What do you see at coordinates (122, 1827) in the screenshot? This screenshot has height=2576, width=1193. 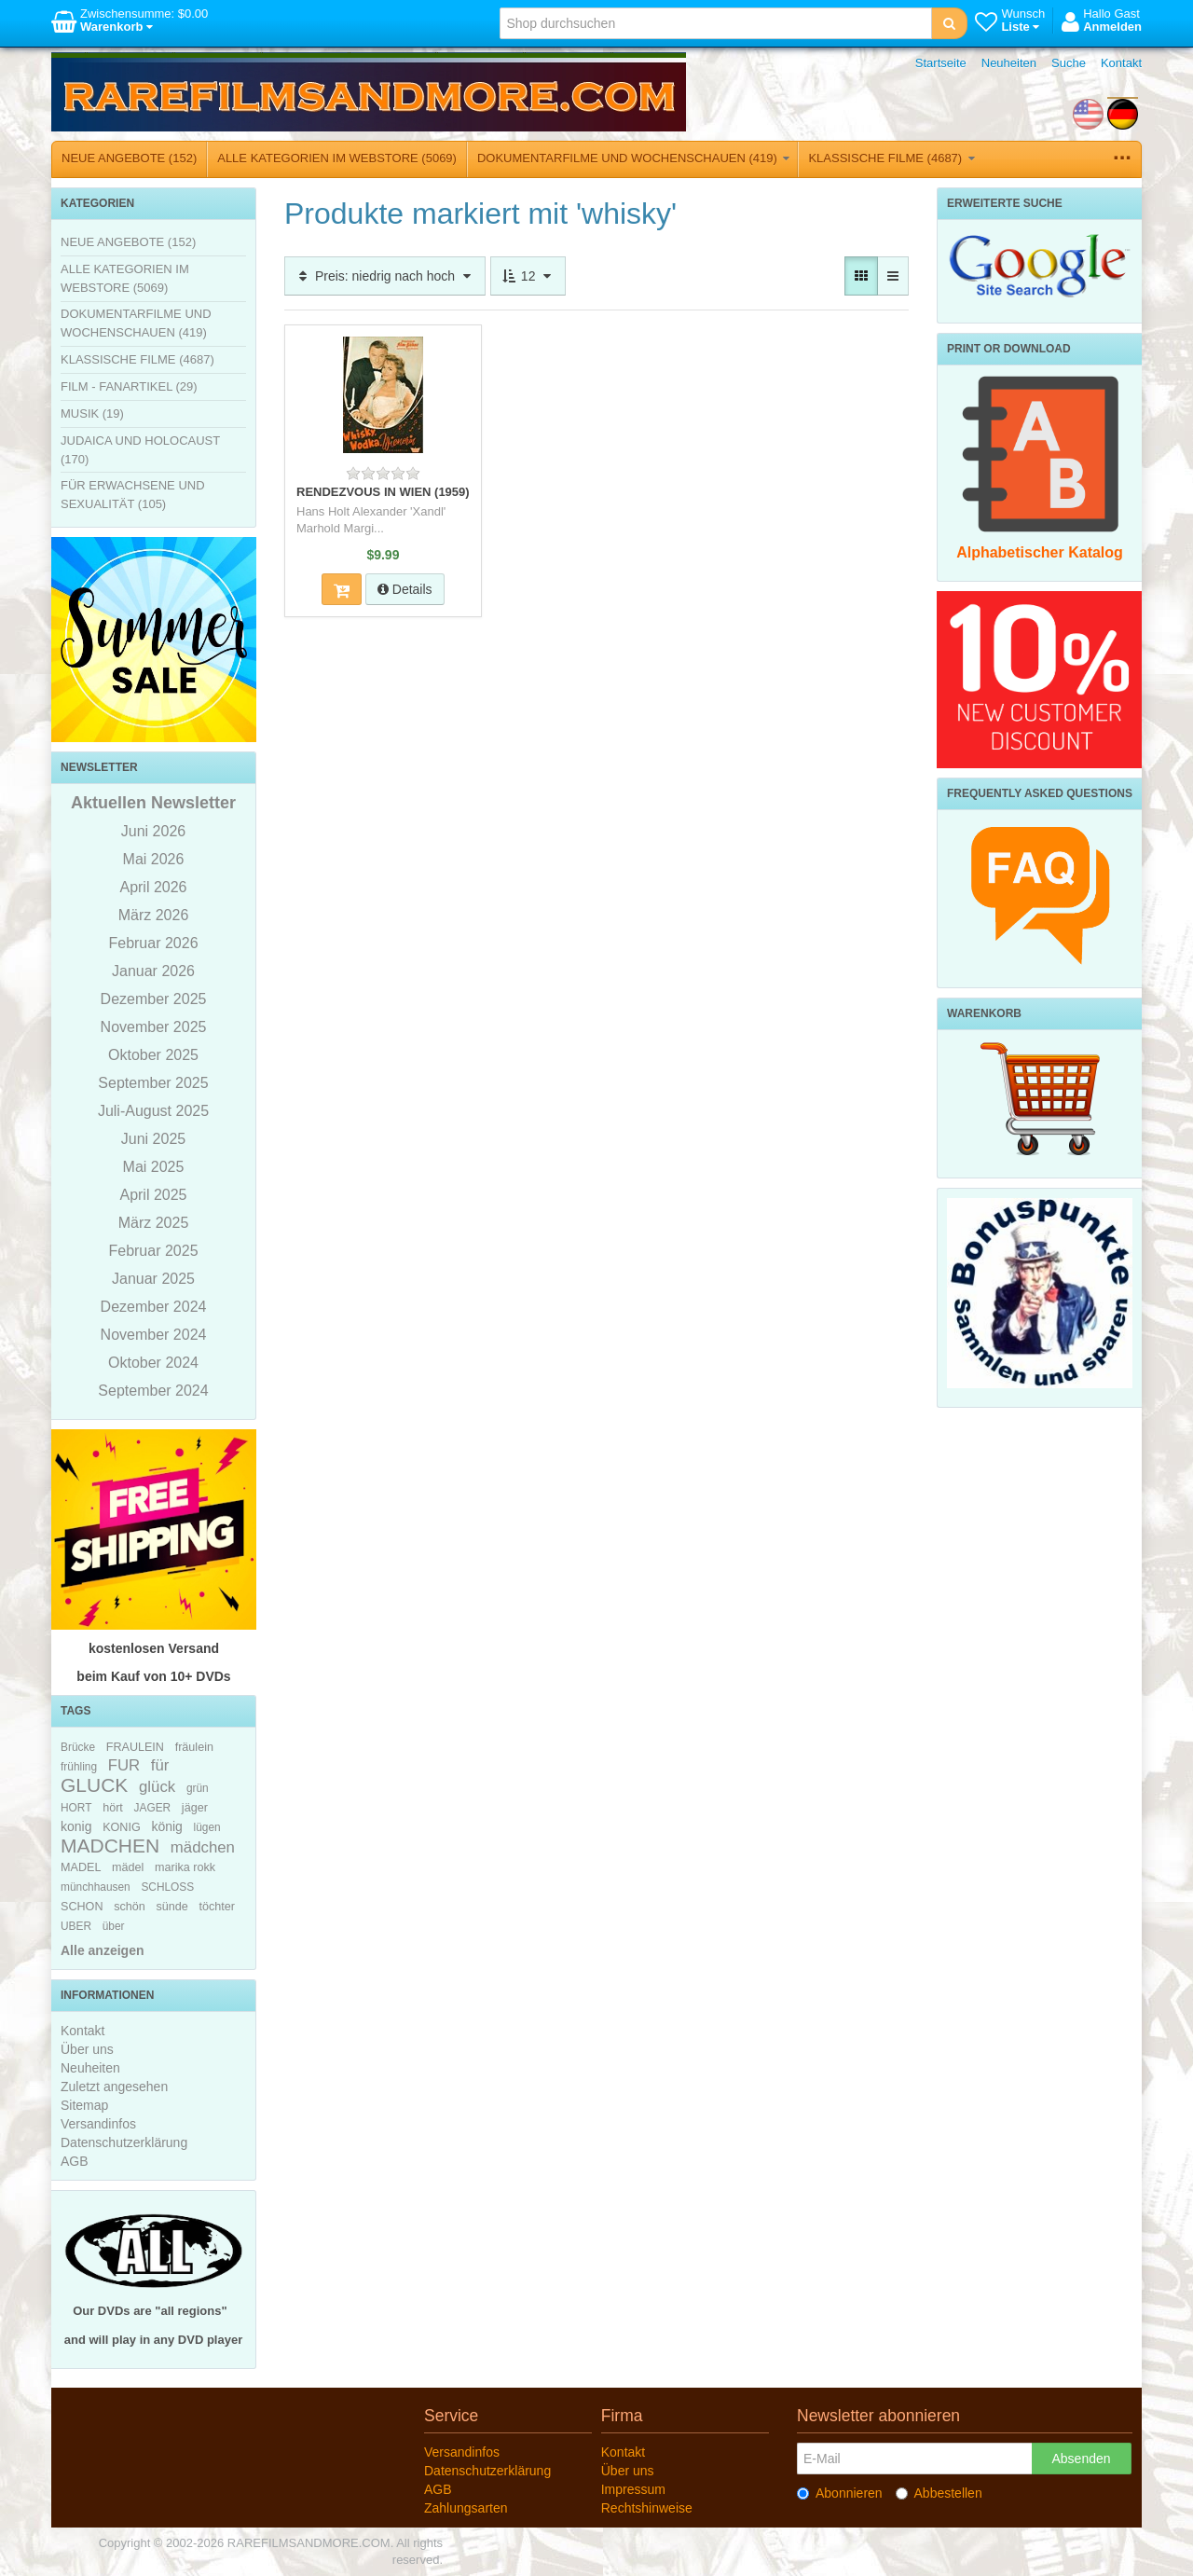 I see `KONIG` at bounding box center [122, 1827].